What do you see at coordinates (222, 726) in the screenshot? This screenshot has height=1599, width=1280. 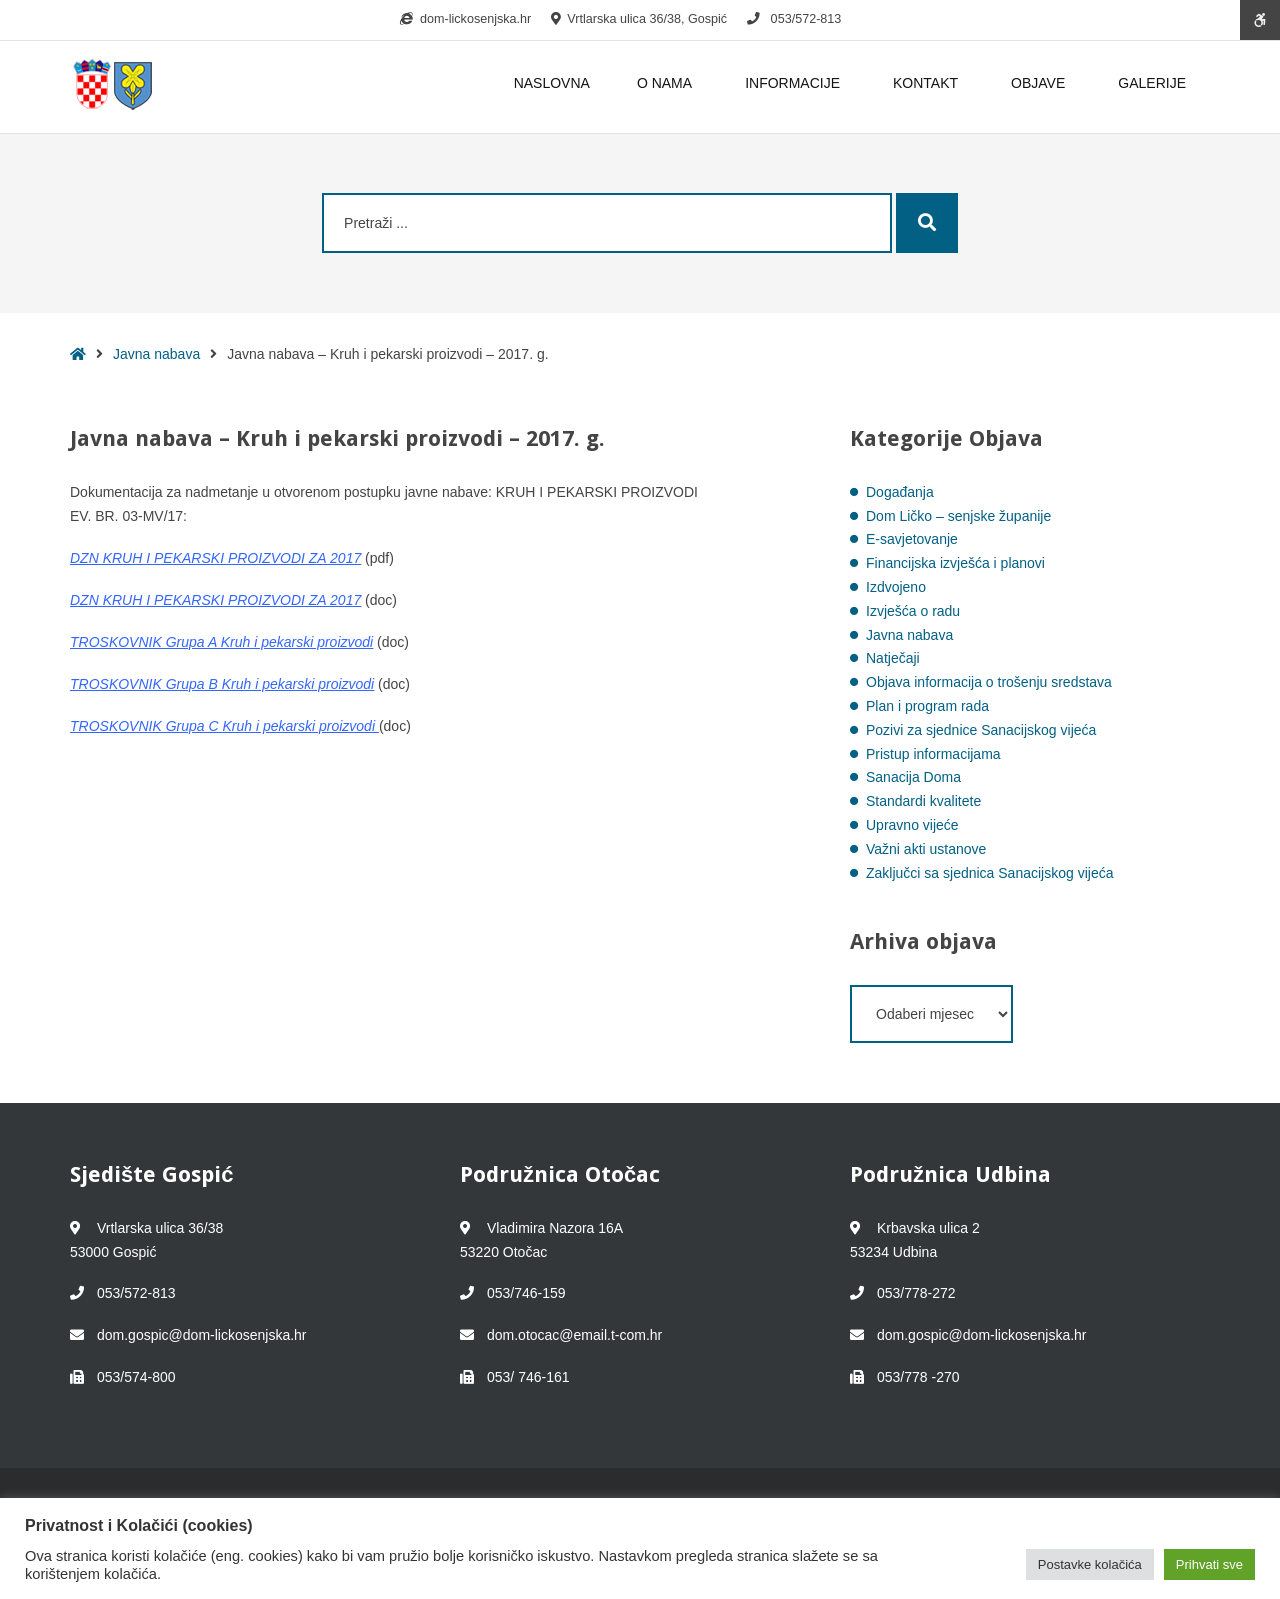 I see `TROSKOVNIK Grupa C Kruh i pekarski proizvodi` at bounding box center [222, 726].